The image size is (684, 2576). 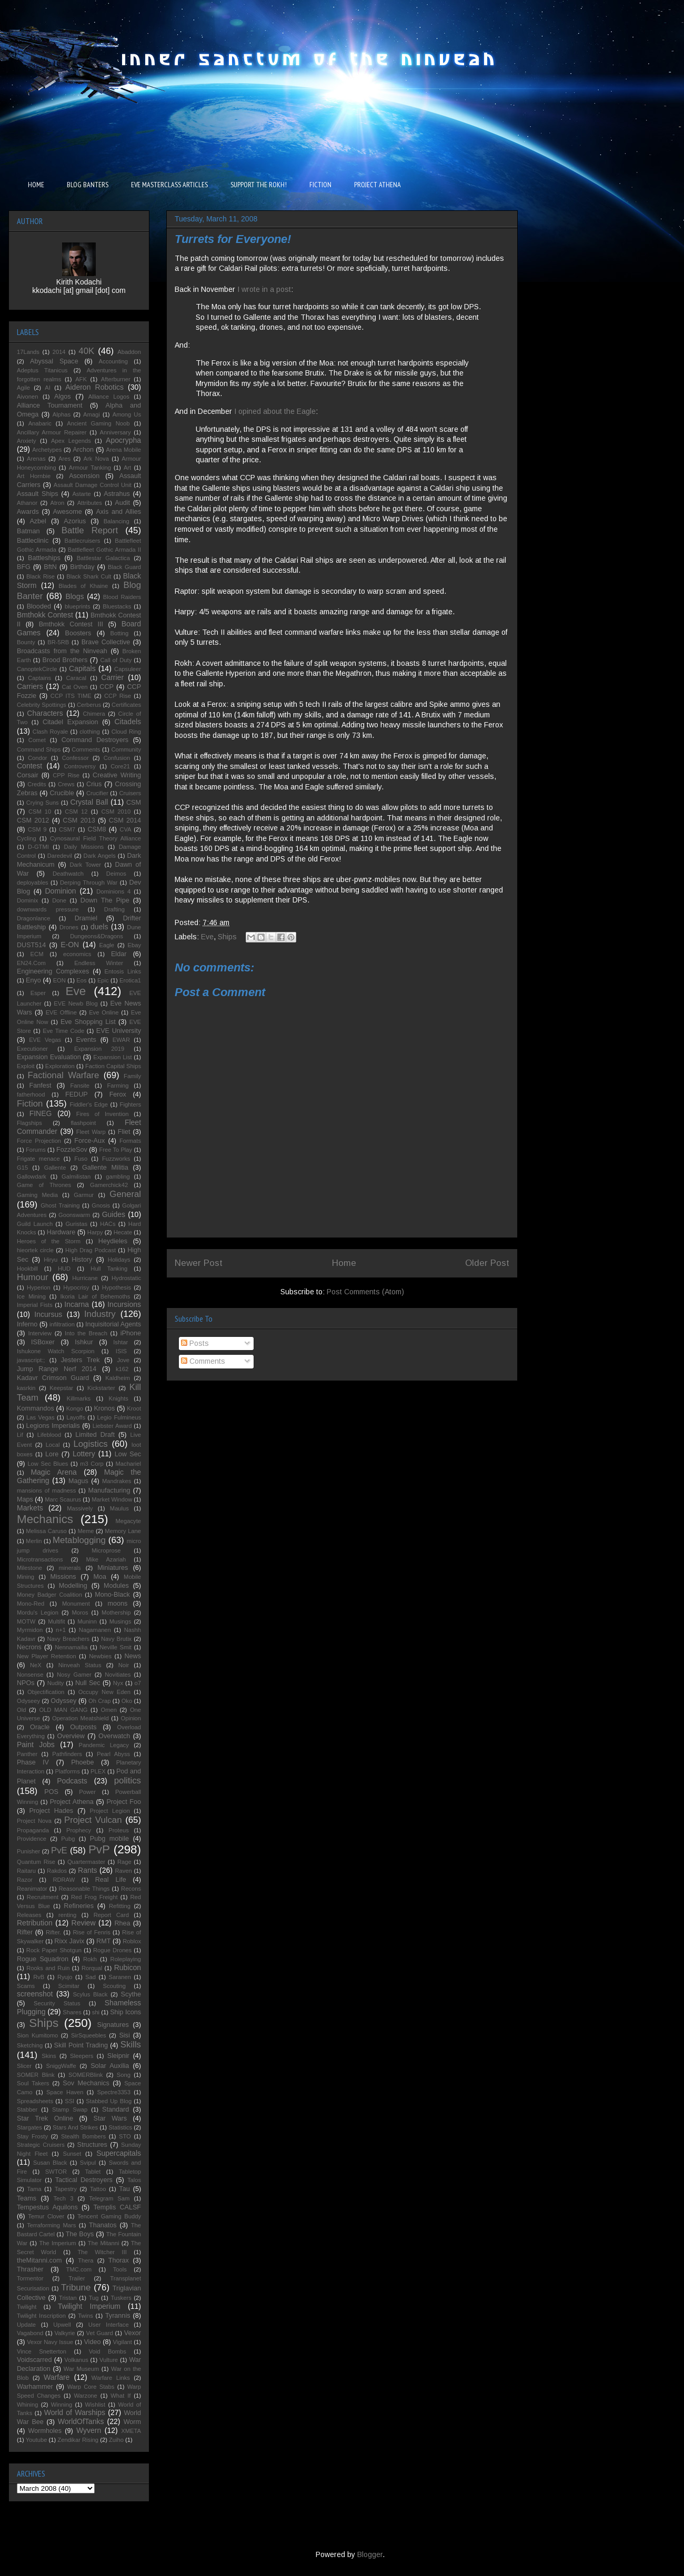 What do you see at coordinates (36, 458) in the screenshot?
I see `Arenas` at bounding box center [36, 458].